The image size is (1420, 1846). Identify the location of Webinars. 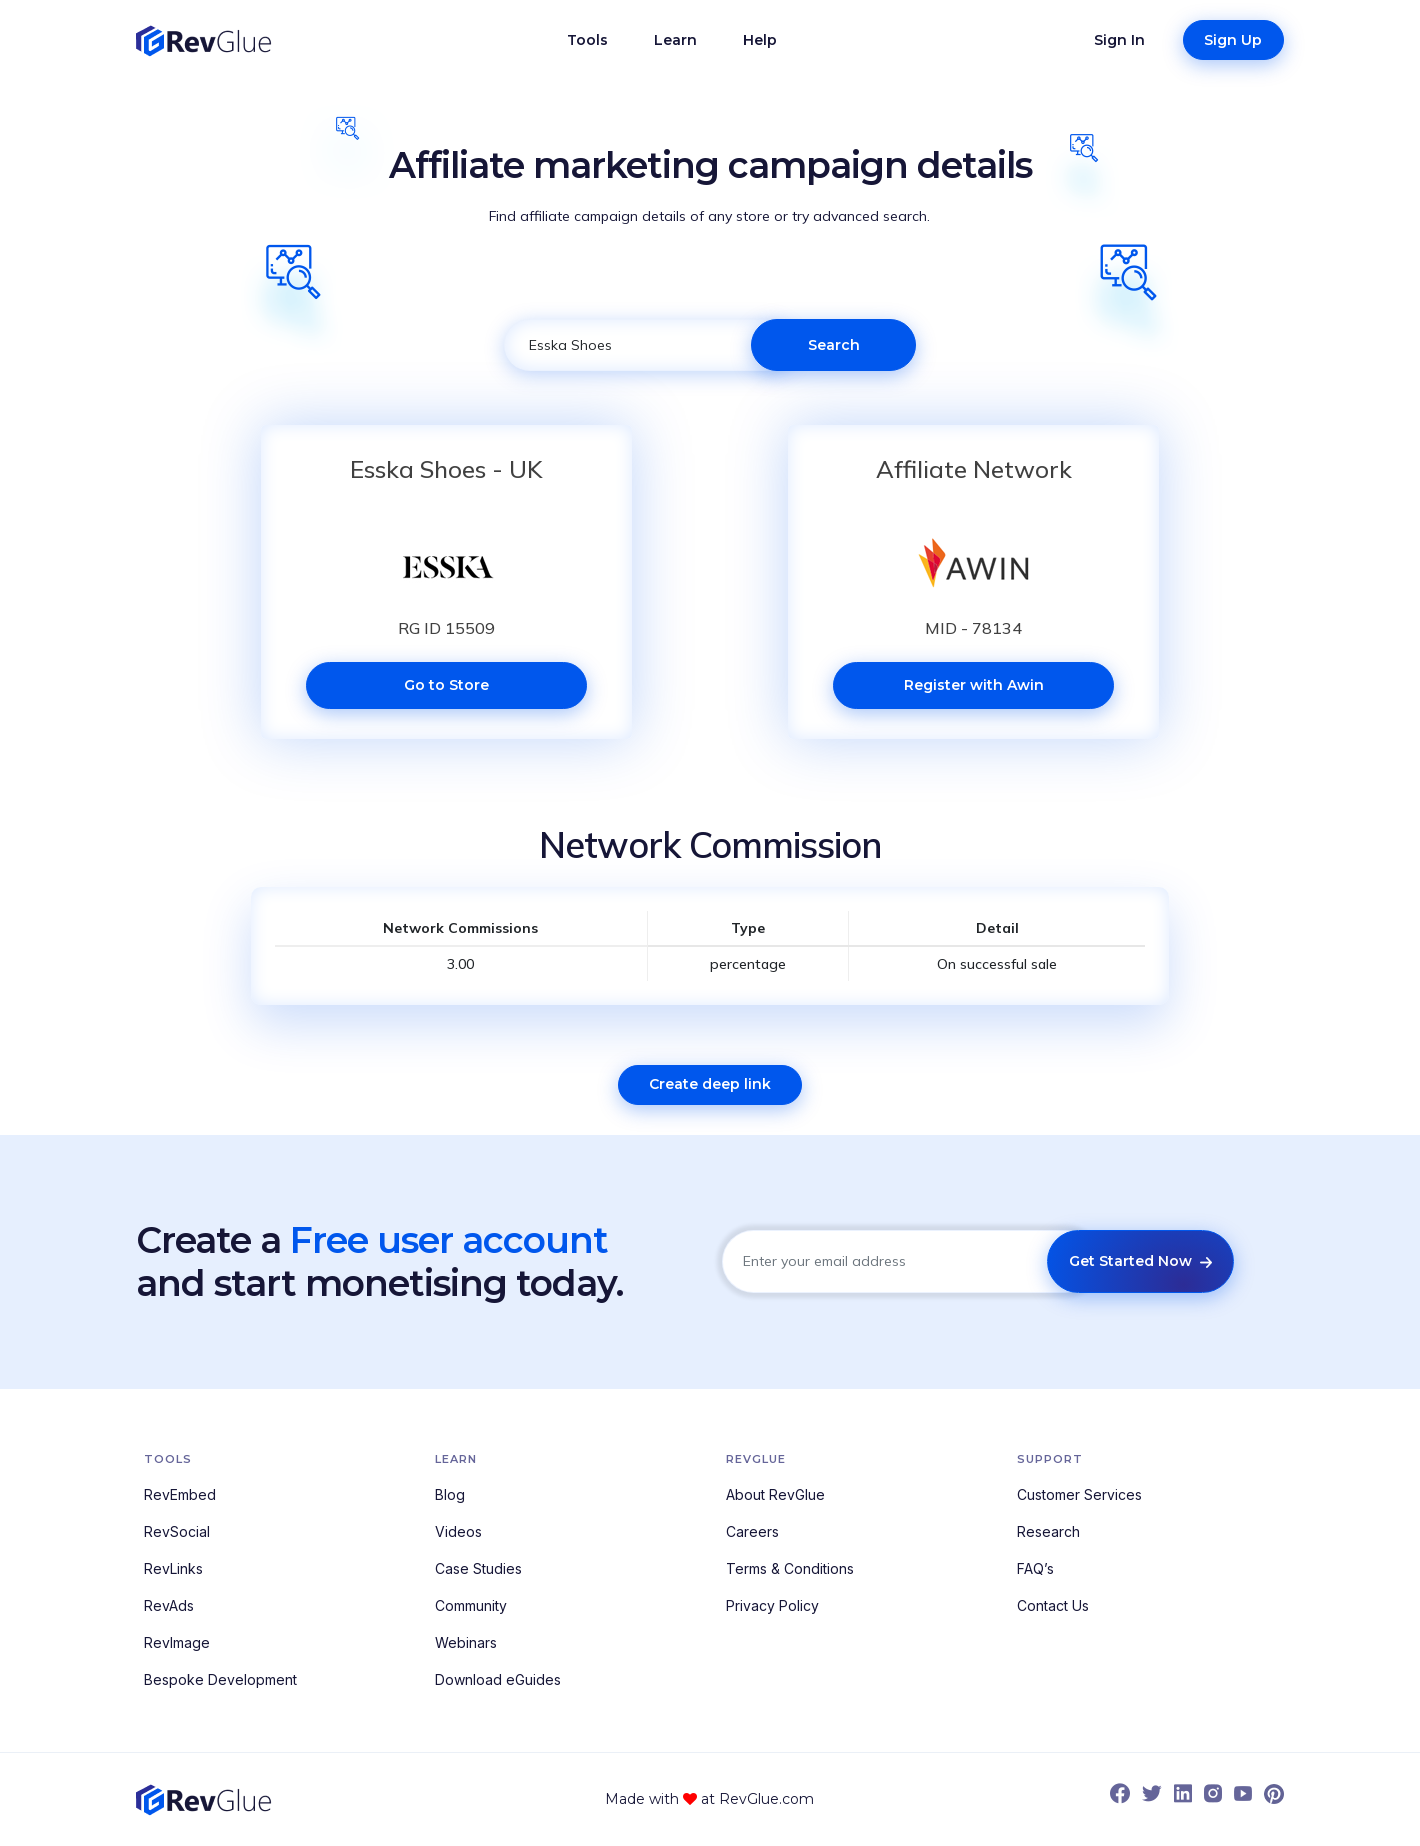
(466, 1642).